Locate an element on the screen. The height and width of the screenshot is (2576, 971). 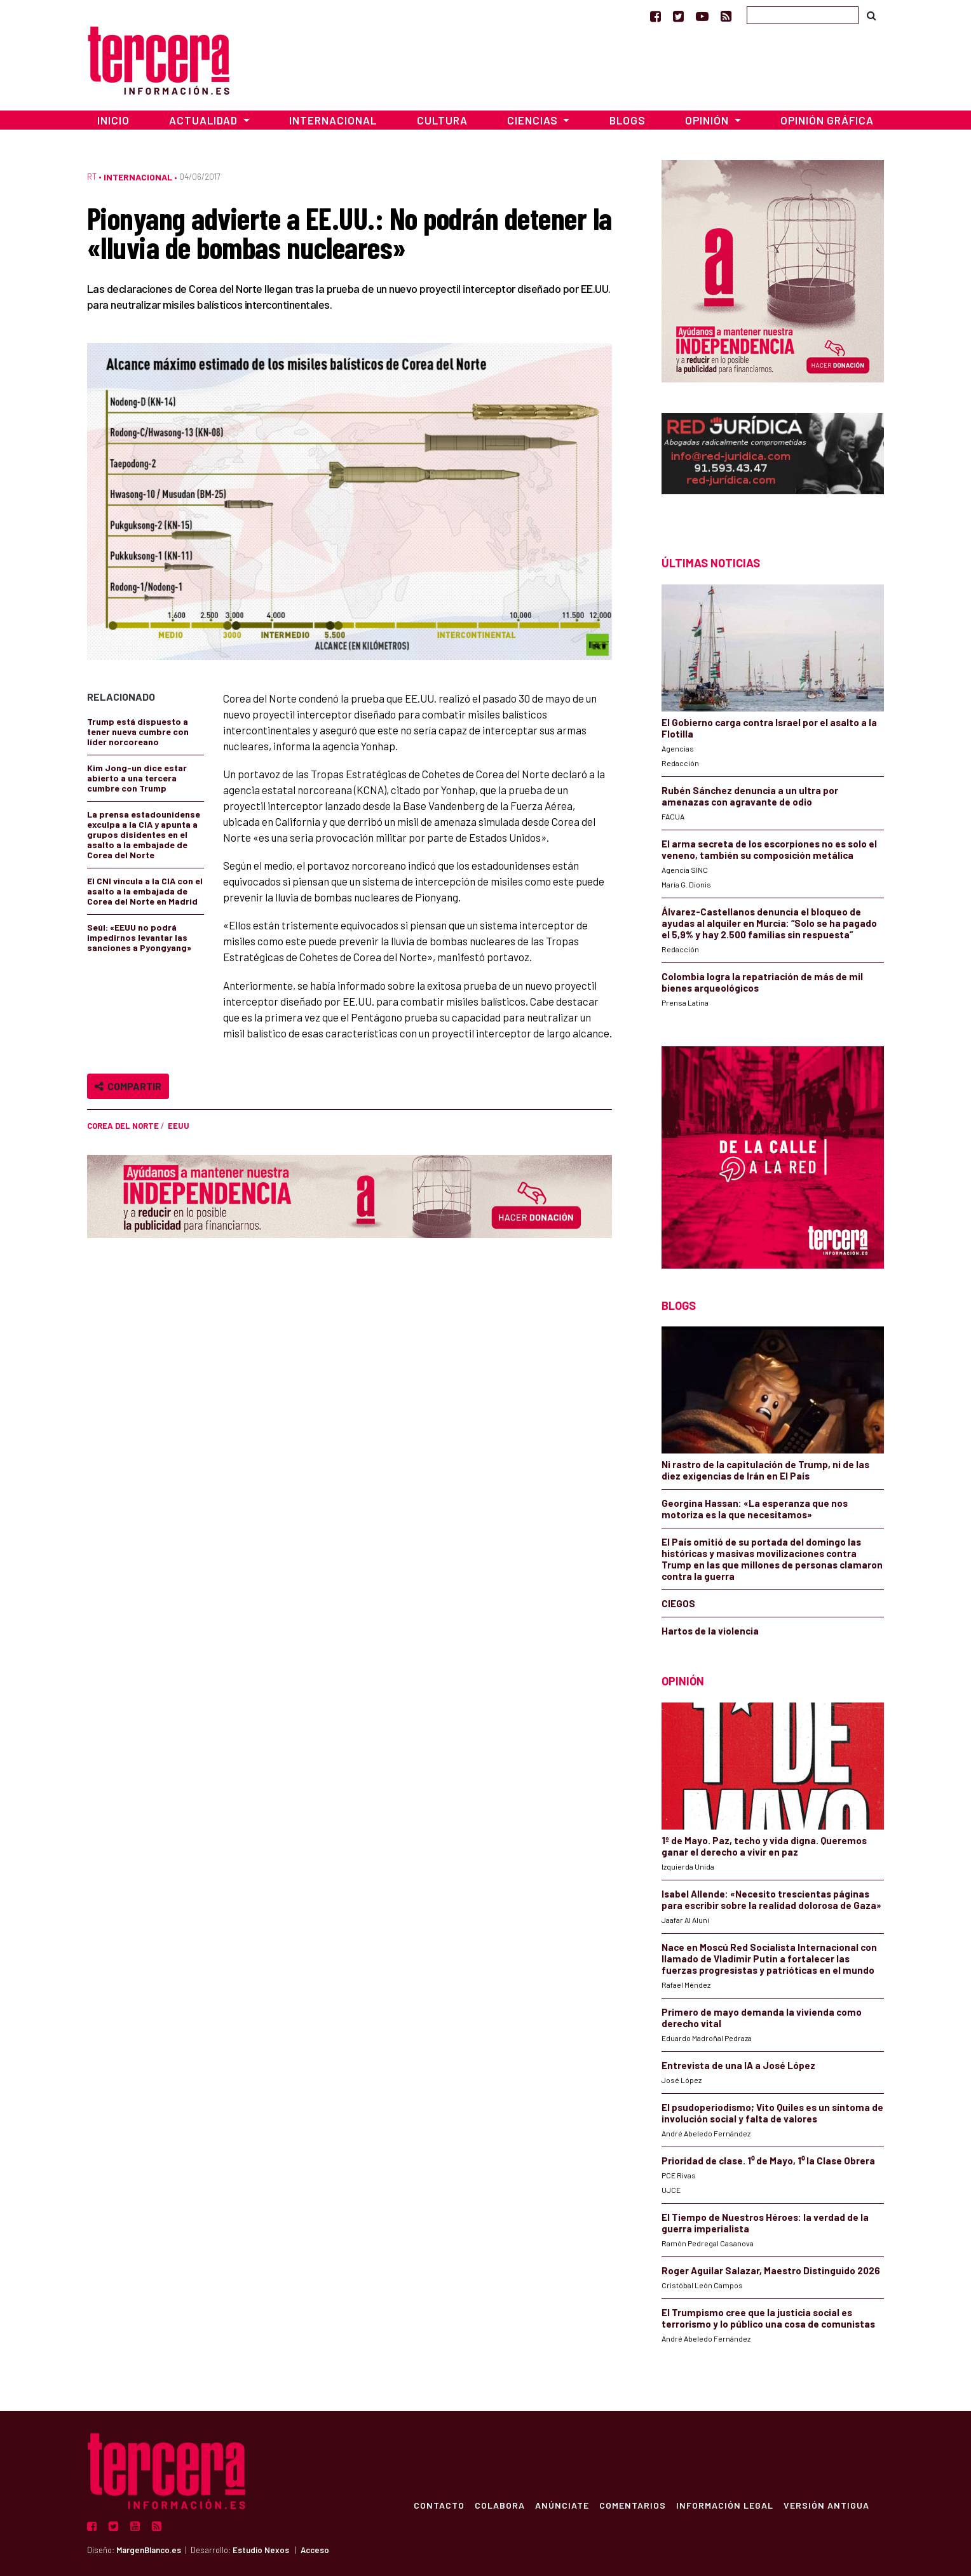
Información Legal is located at coordinates (724, 2505).